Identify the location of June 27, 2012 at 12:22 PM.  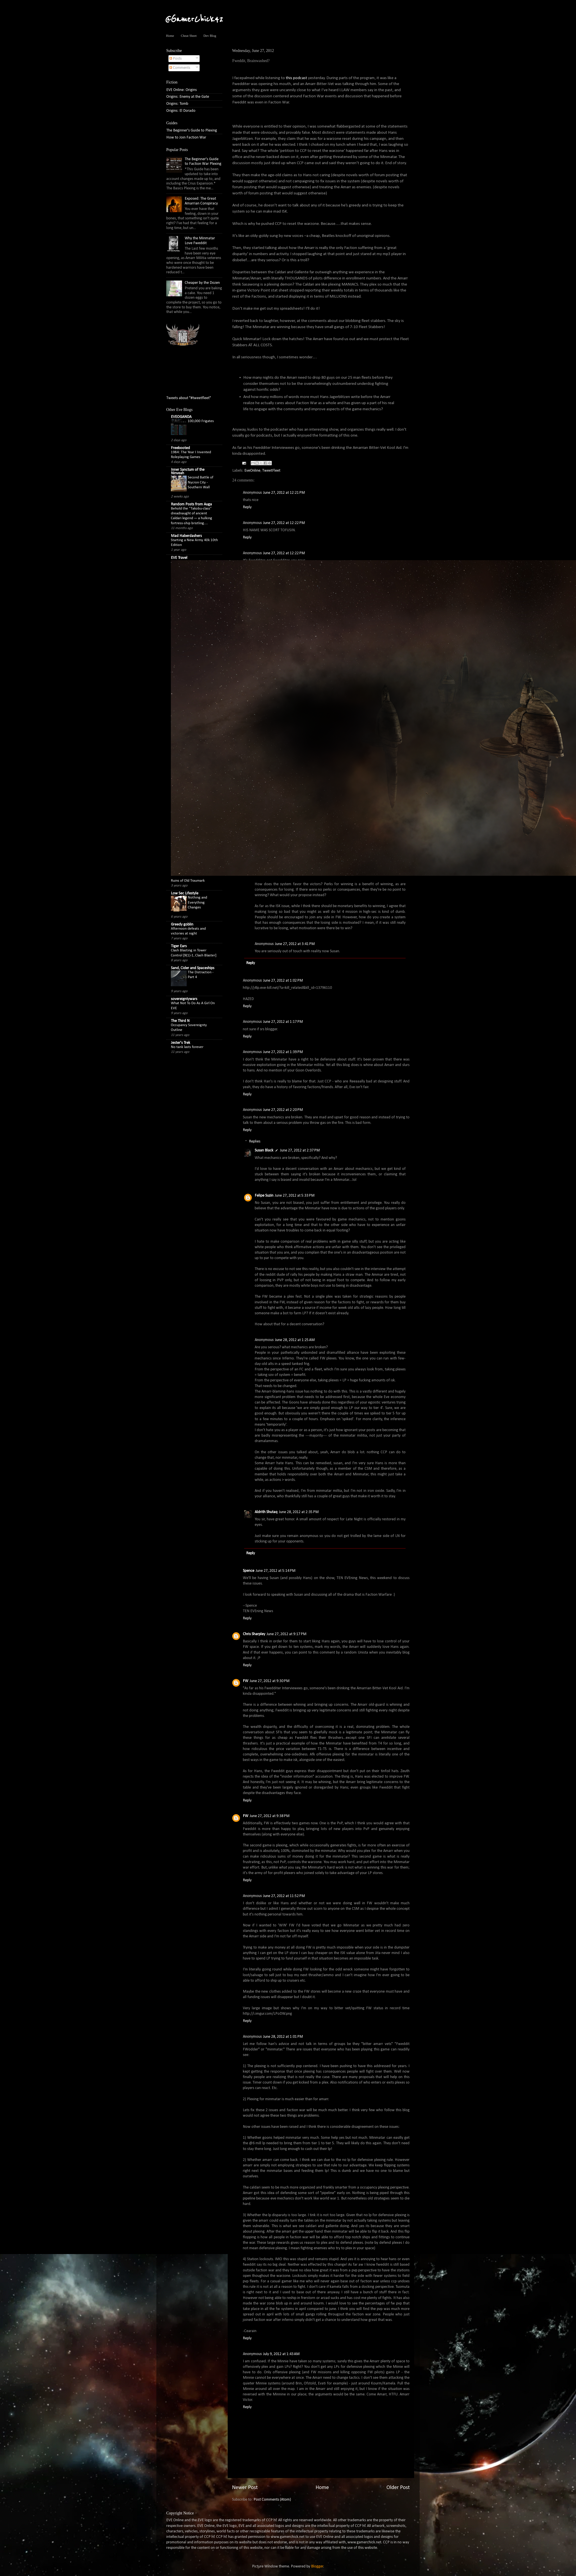
(284, 523).